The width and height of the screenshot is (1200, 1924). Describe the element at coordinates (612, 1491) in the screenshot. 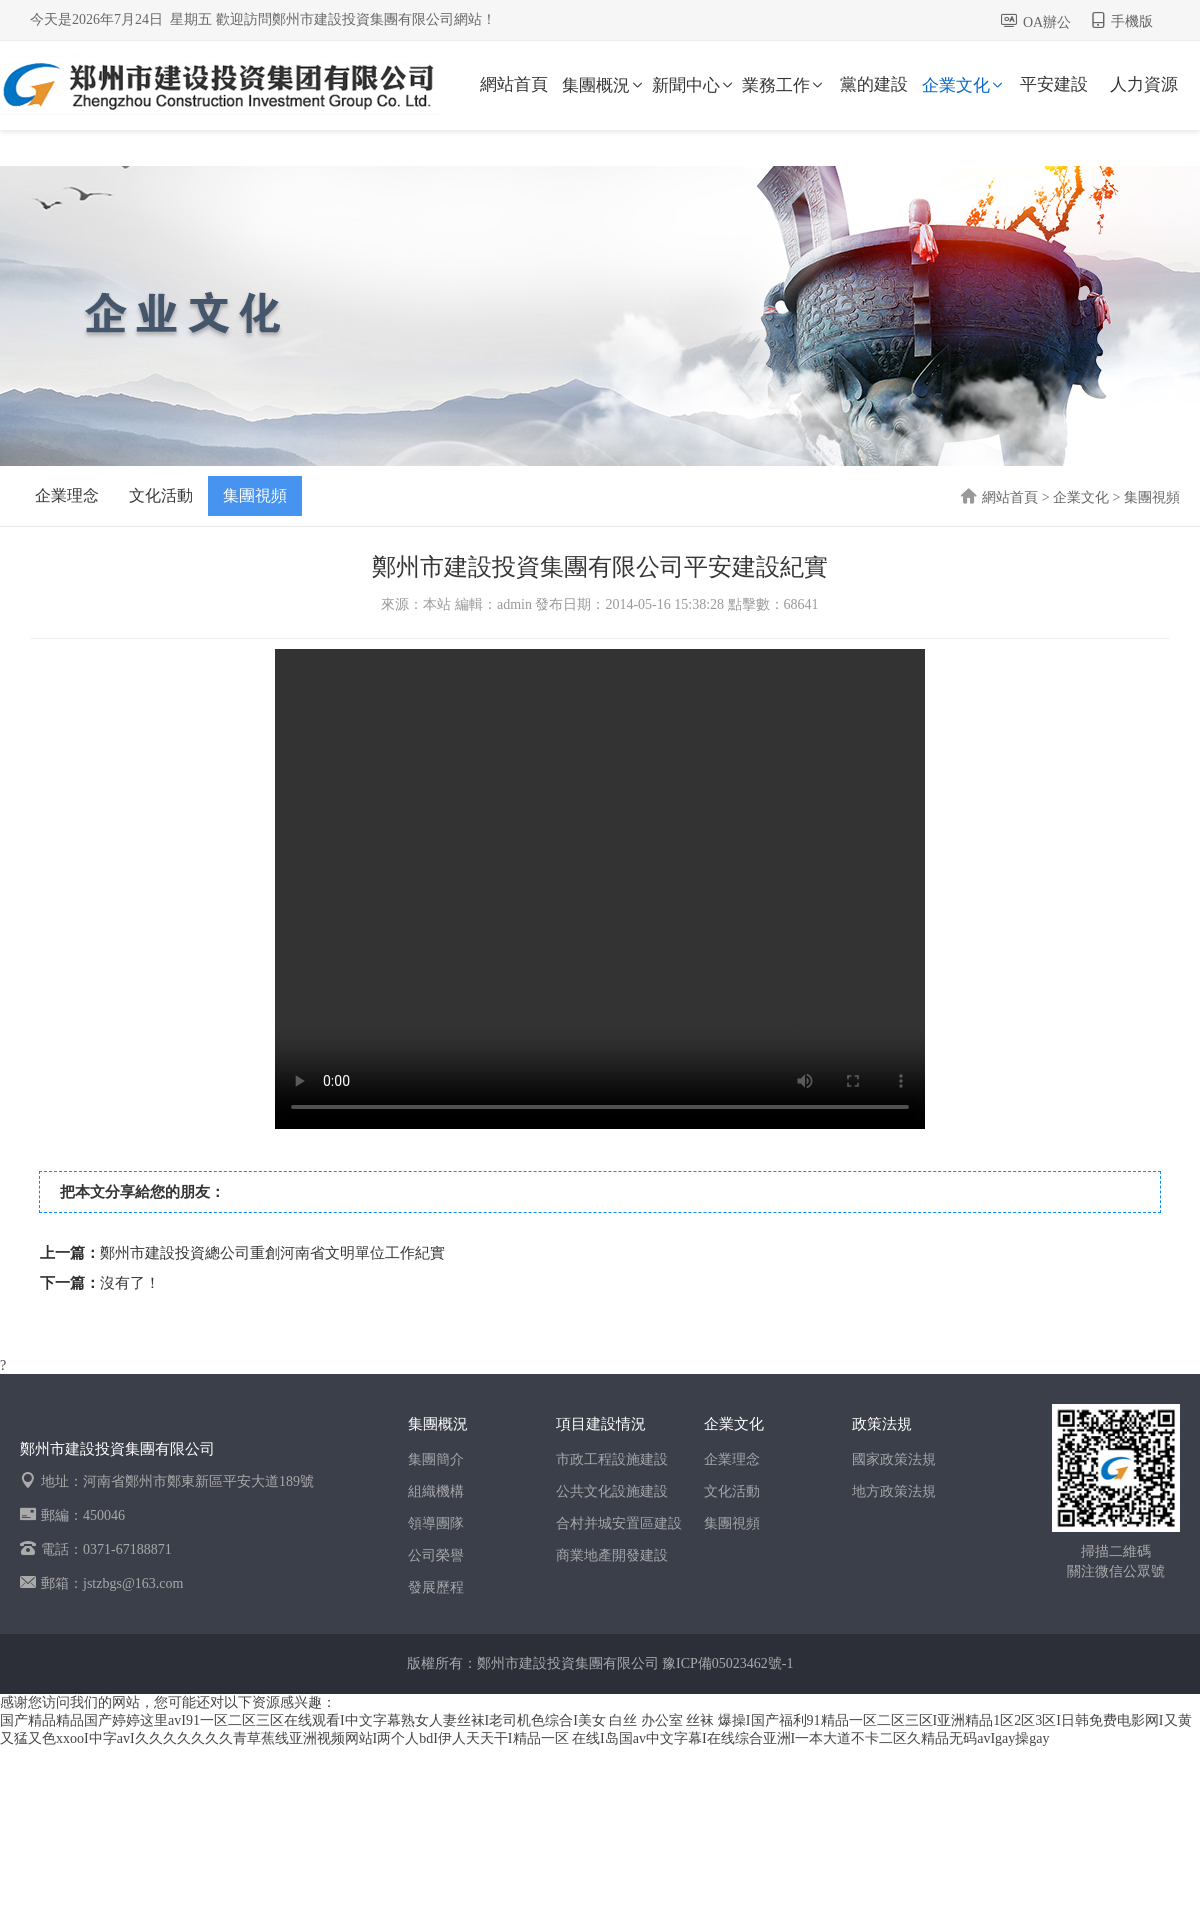

I see `公共文化設施建設` at that location.